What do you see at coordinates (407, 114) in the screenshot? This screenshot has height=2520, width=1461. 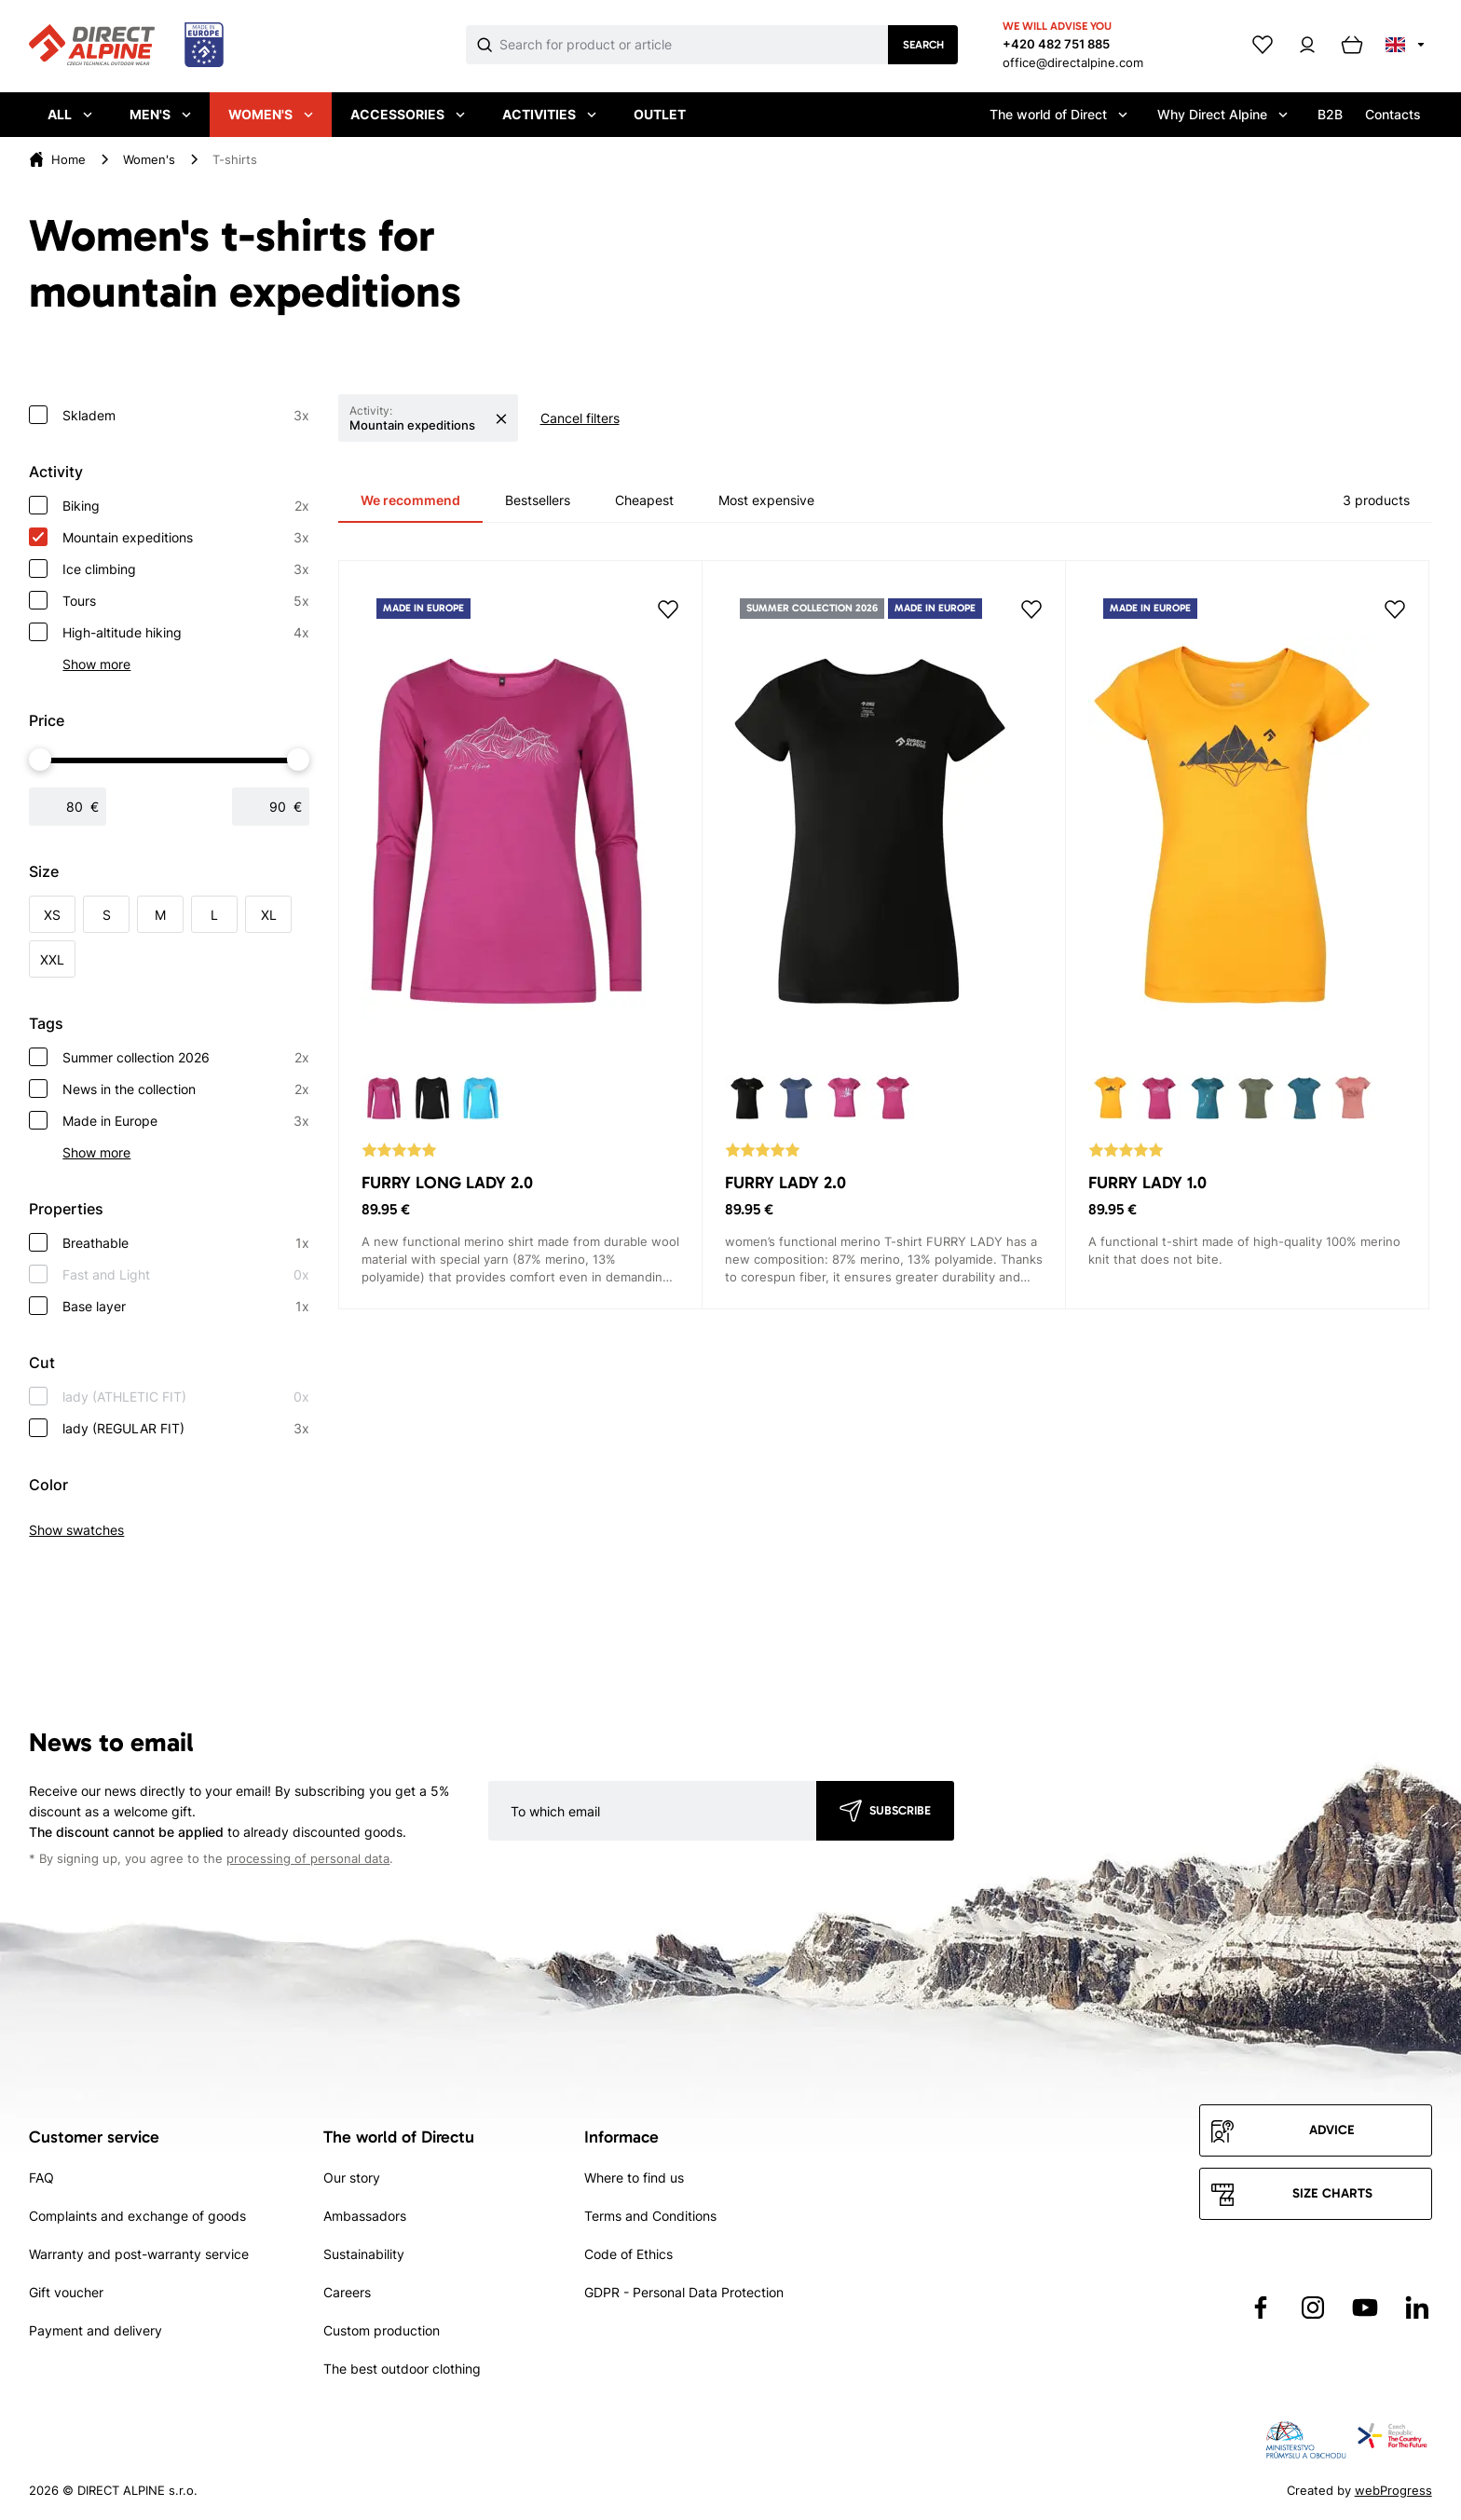 I see `Accessories` at bounding box center [407, 114].